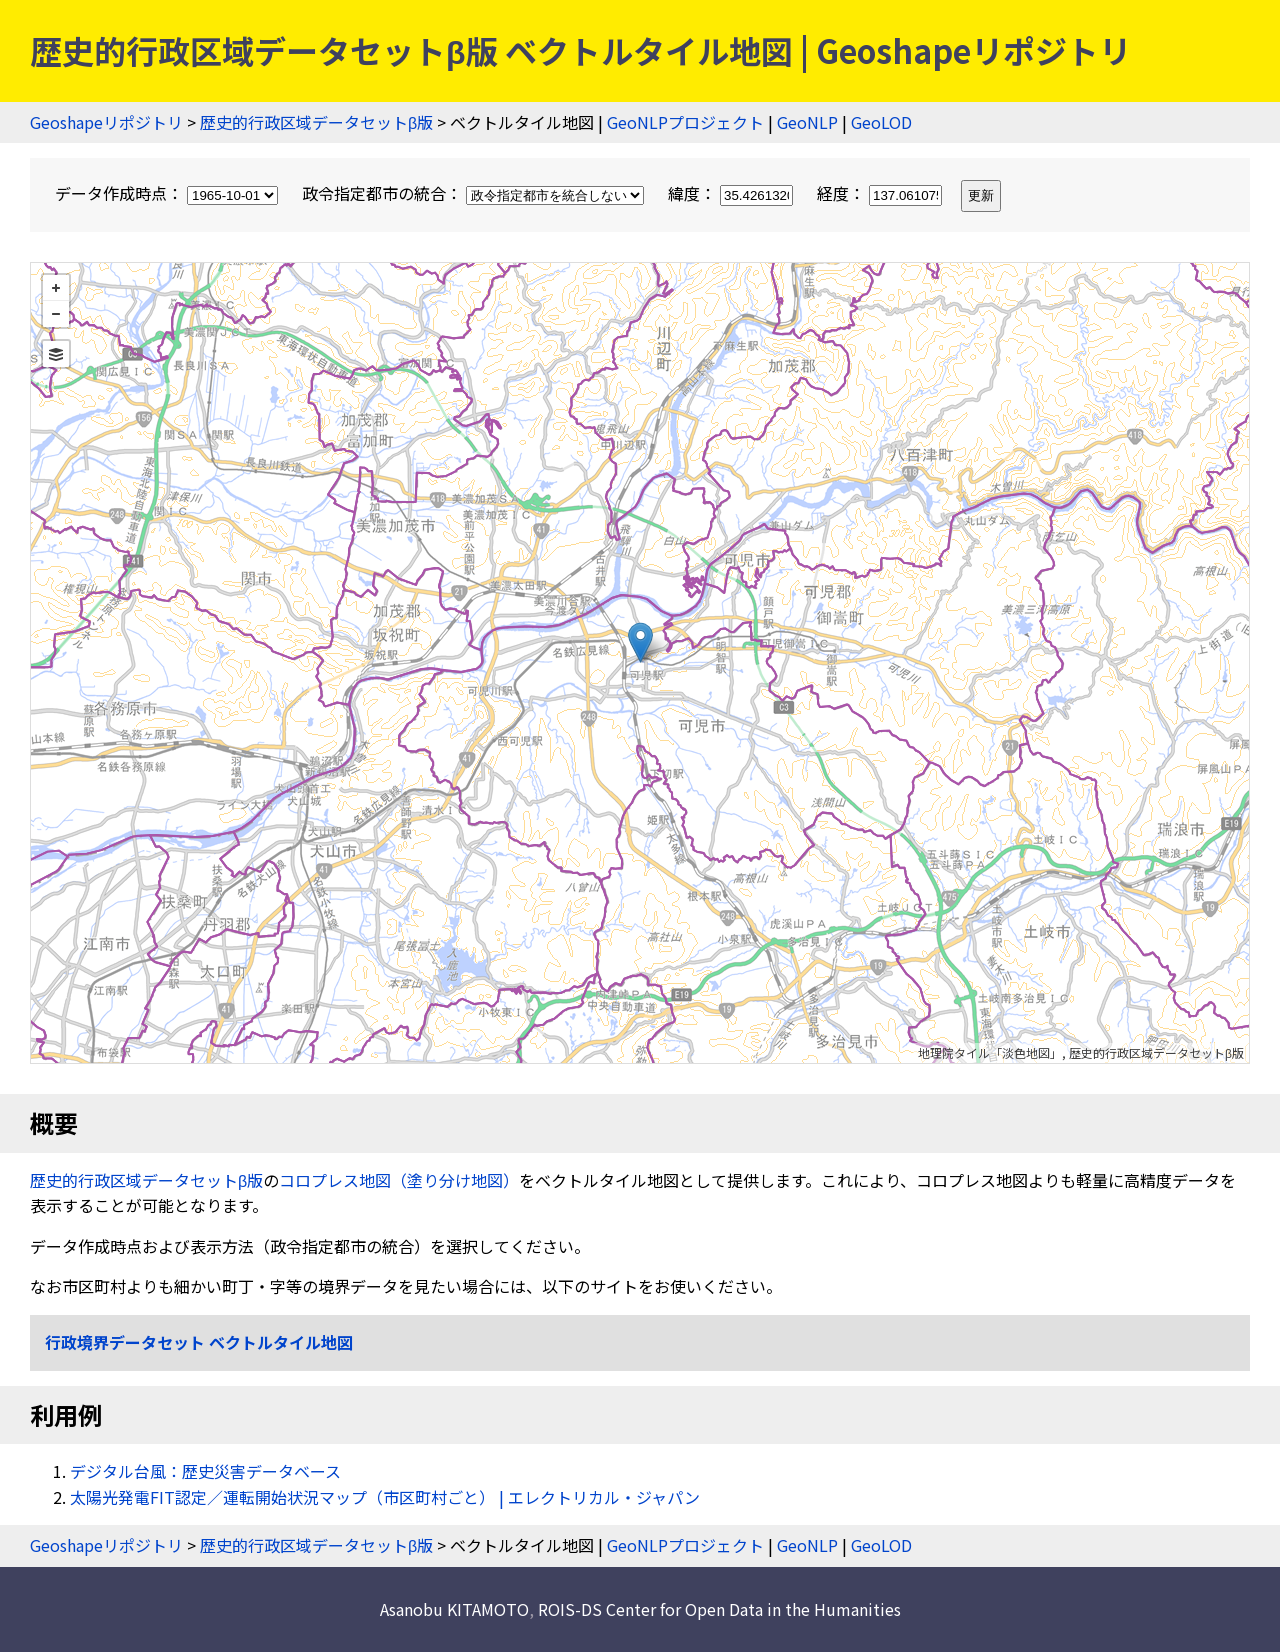  What do you see at coordinates (168, 193) in the screenshot?
I see `データ作成時点：` at bounding box center [168, 193].